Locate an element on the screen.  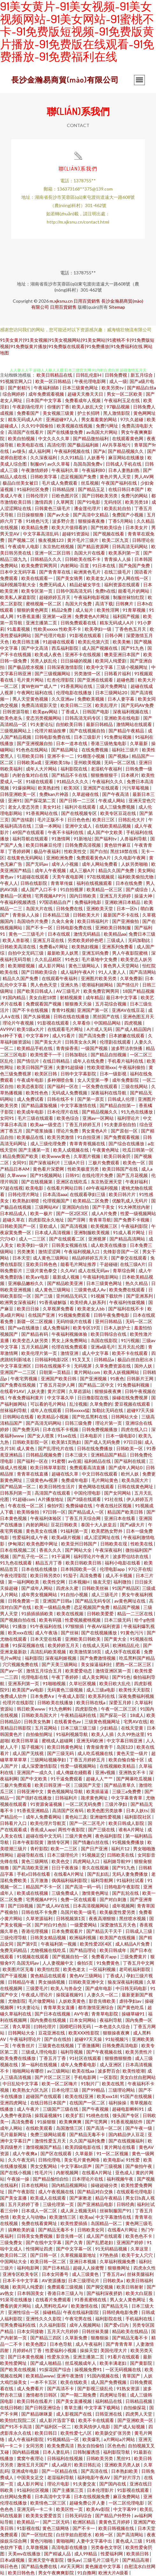
欧美乱轮自拍 is located at coordinates (118, 508).